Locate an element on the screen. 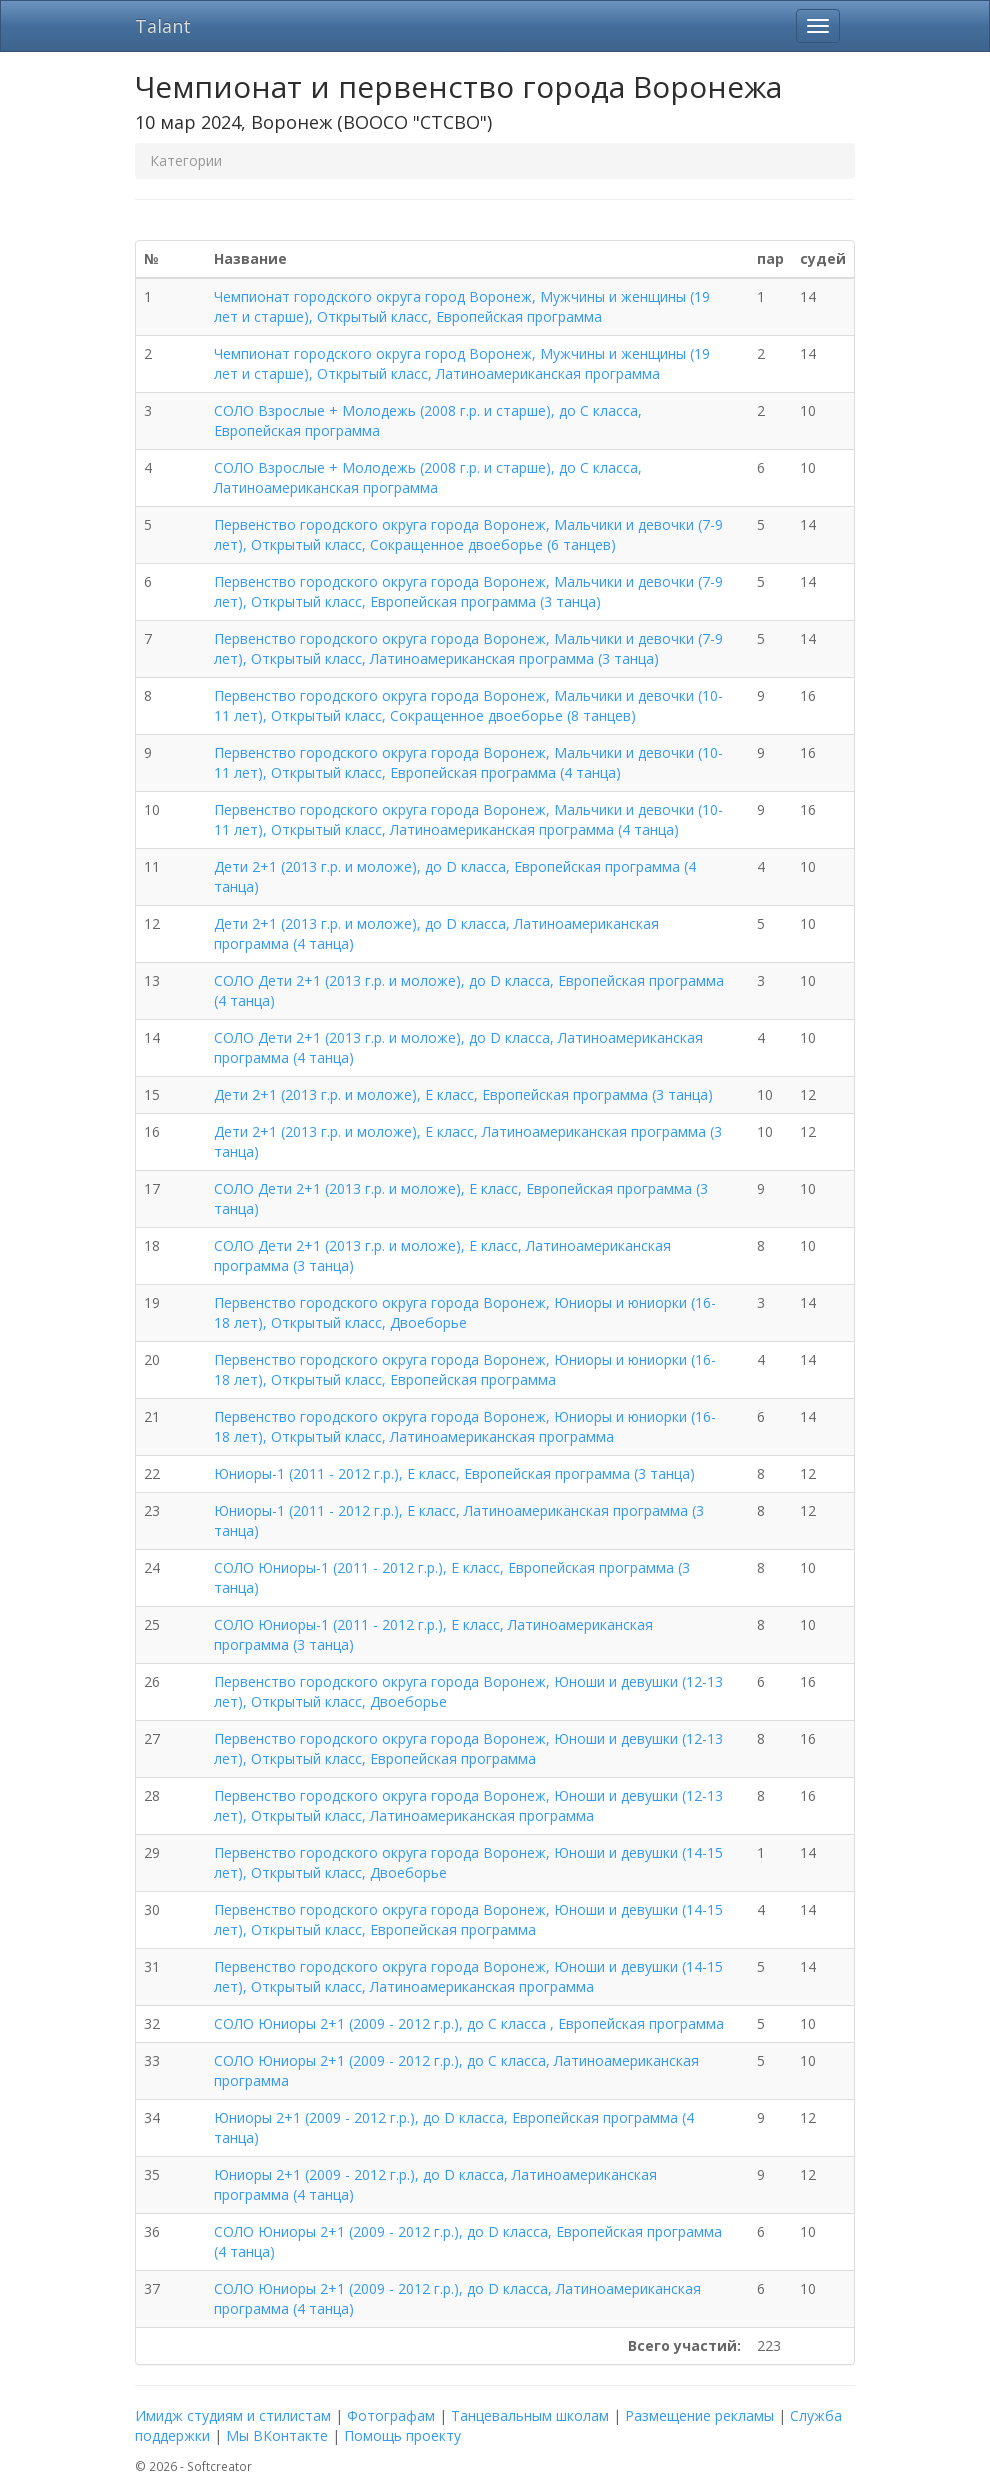 Image resolution: width=990 pixels, height=2476 pixels. Помощь проекту is located at coordinates (402, 2435).